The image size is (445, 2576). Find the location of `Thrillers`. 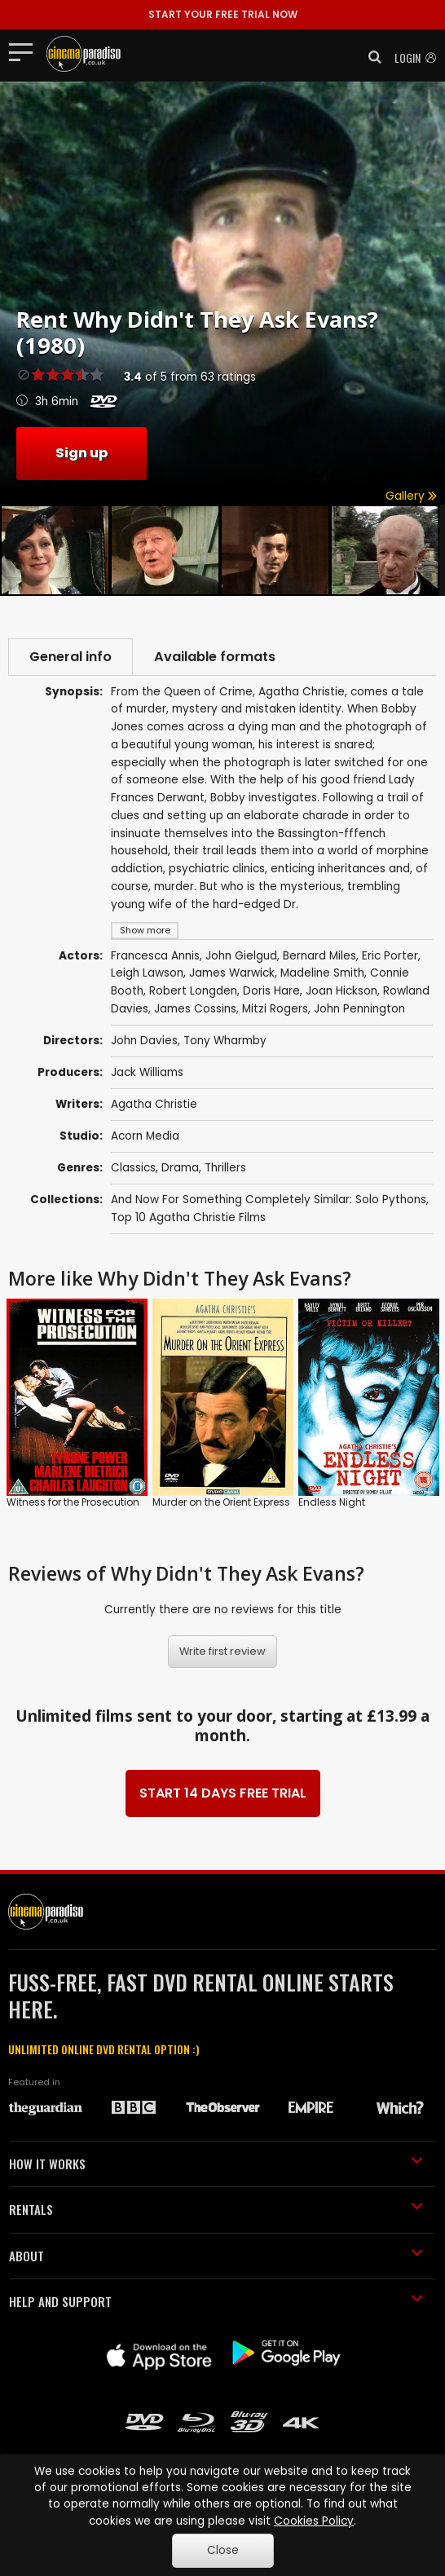

Thrillers is located at coordinates (225, 1168).